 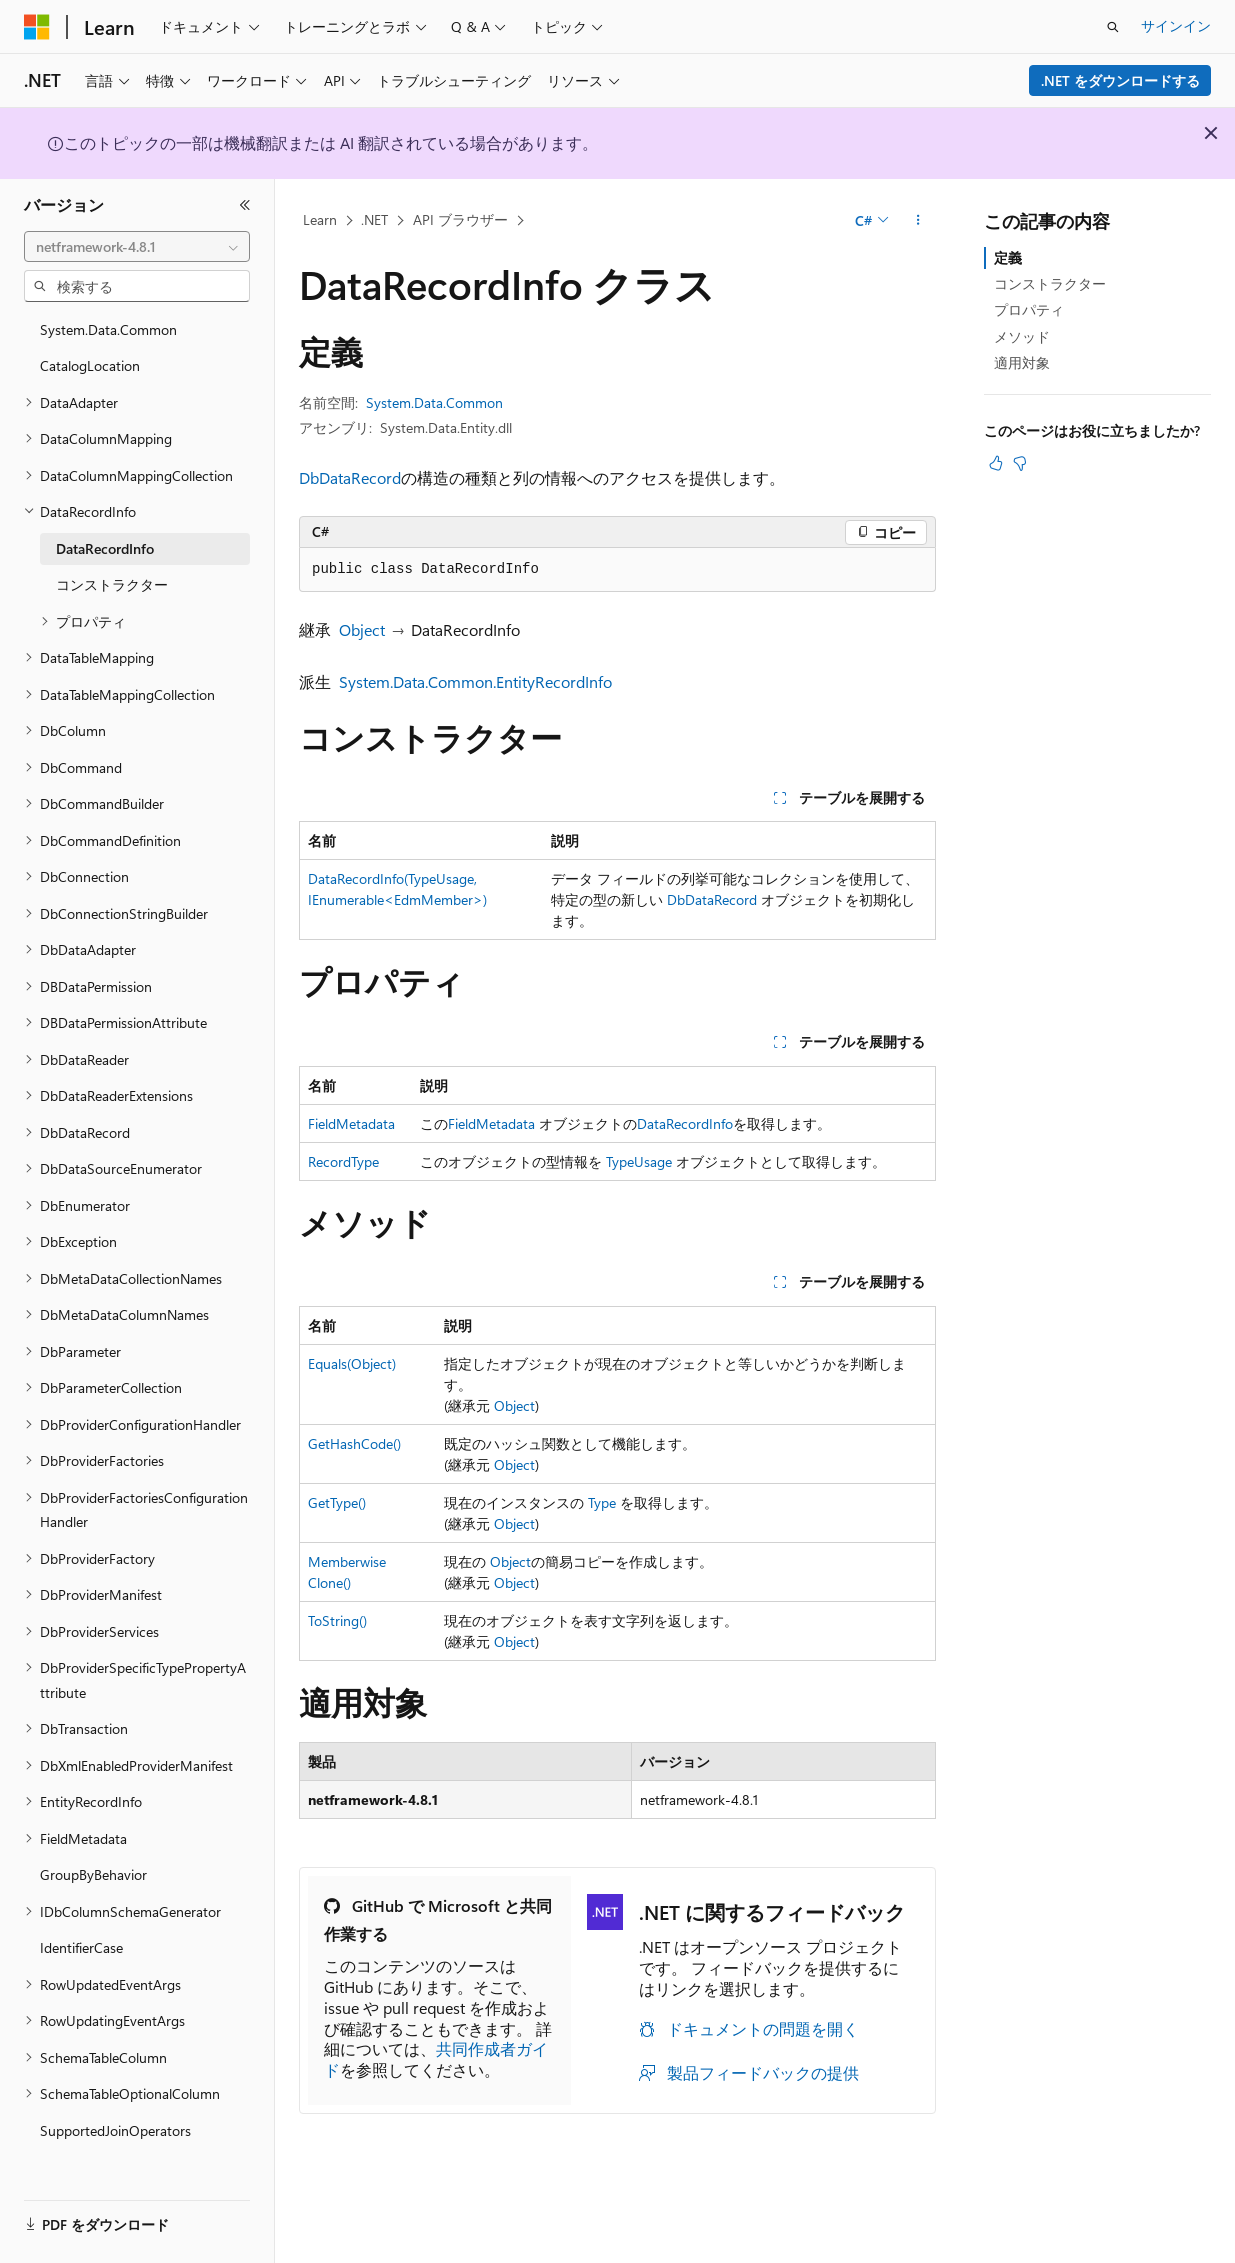 What do you see at coordinates (93, 1874) in the screenshot?
I see `GroupByBehavior [treeitem]` at bounding box center [93, 1874].